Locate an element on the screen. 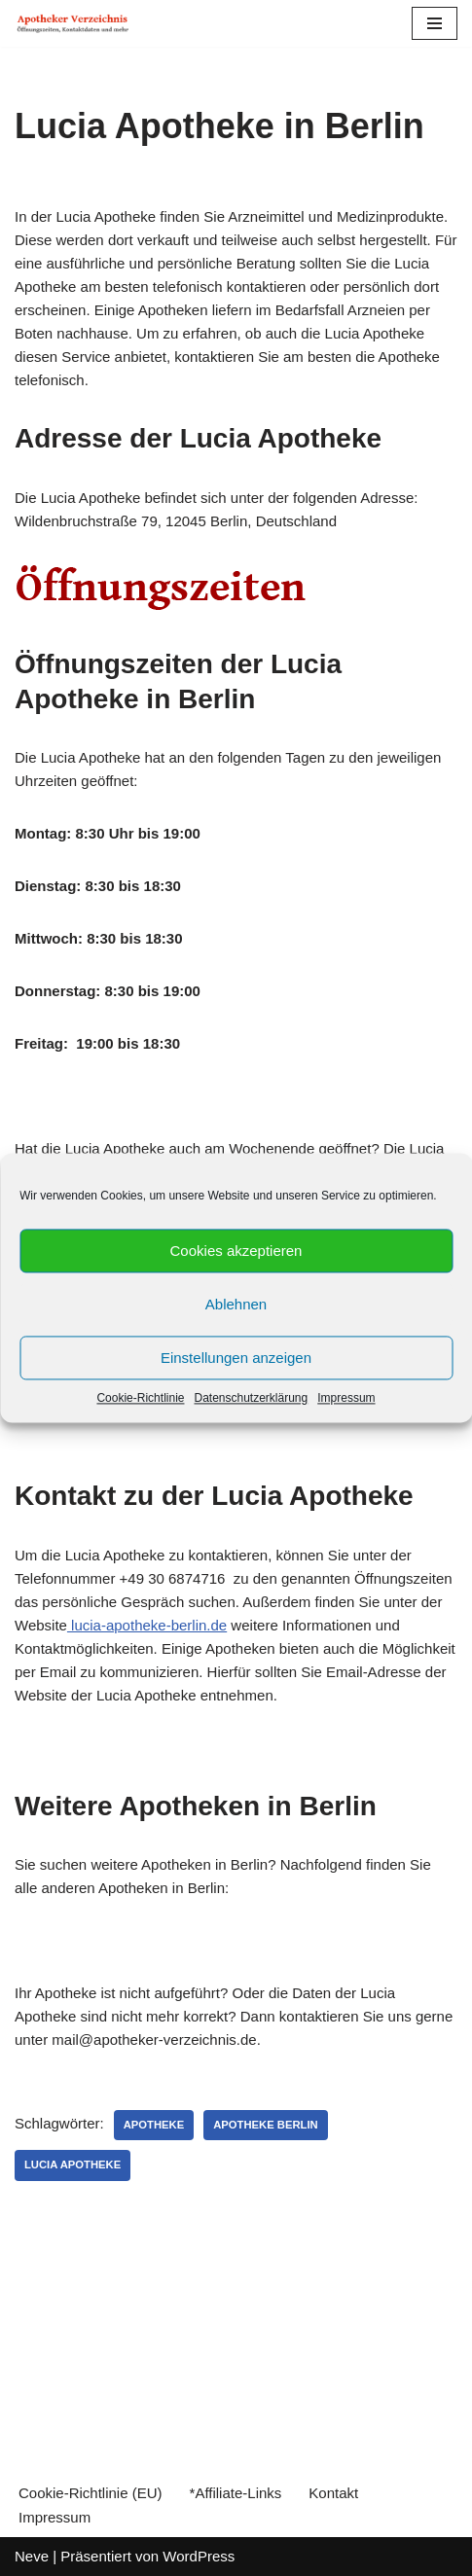 This screenshot has width=472, height=2576. Datenschutzerklärung is located at coordinates (251, 1398).